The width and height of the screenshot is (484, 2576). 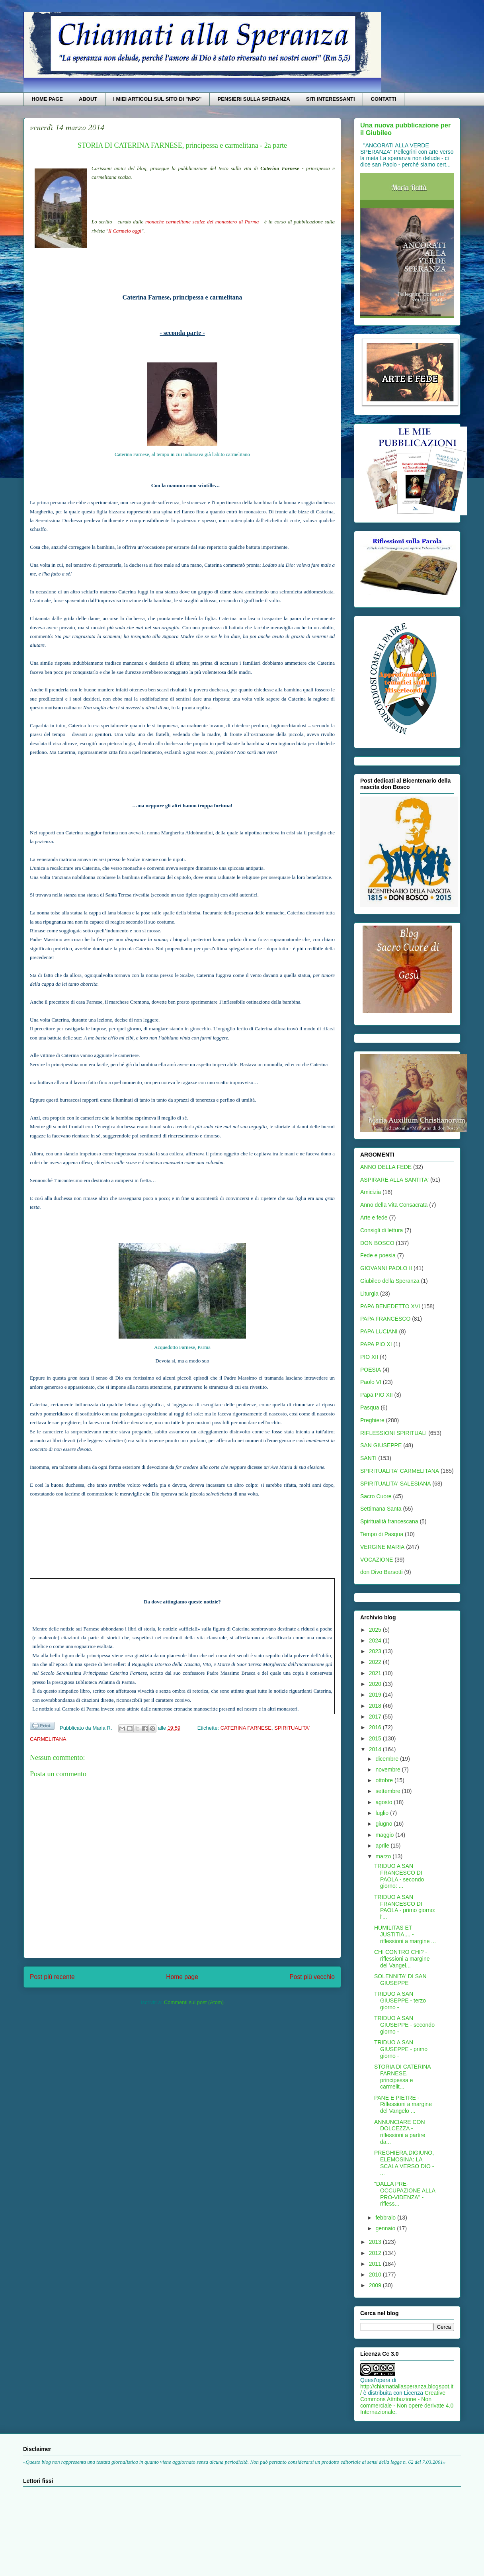 What do you see at coordinates (202, 222) in the screenshot?
I see `monache carmelitane scalze del monastero di Parma` at bounding box center [202, 222].